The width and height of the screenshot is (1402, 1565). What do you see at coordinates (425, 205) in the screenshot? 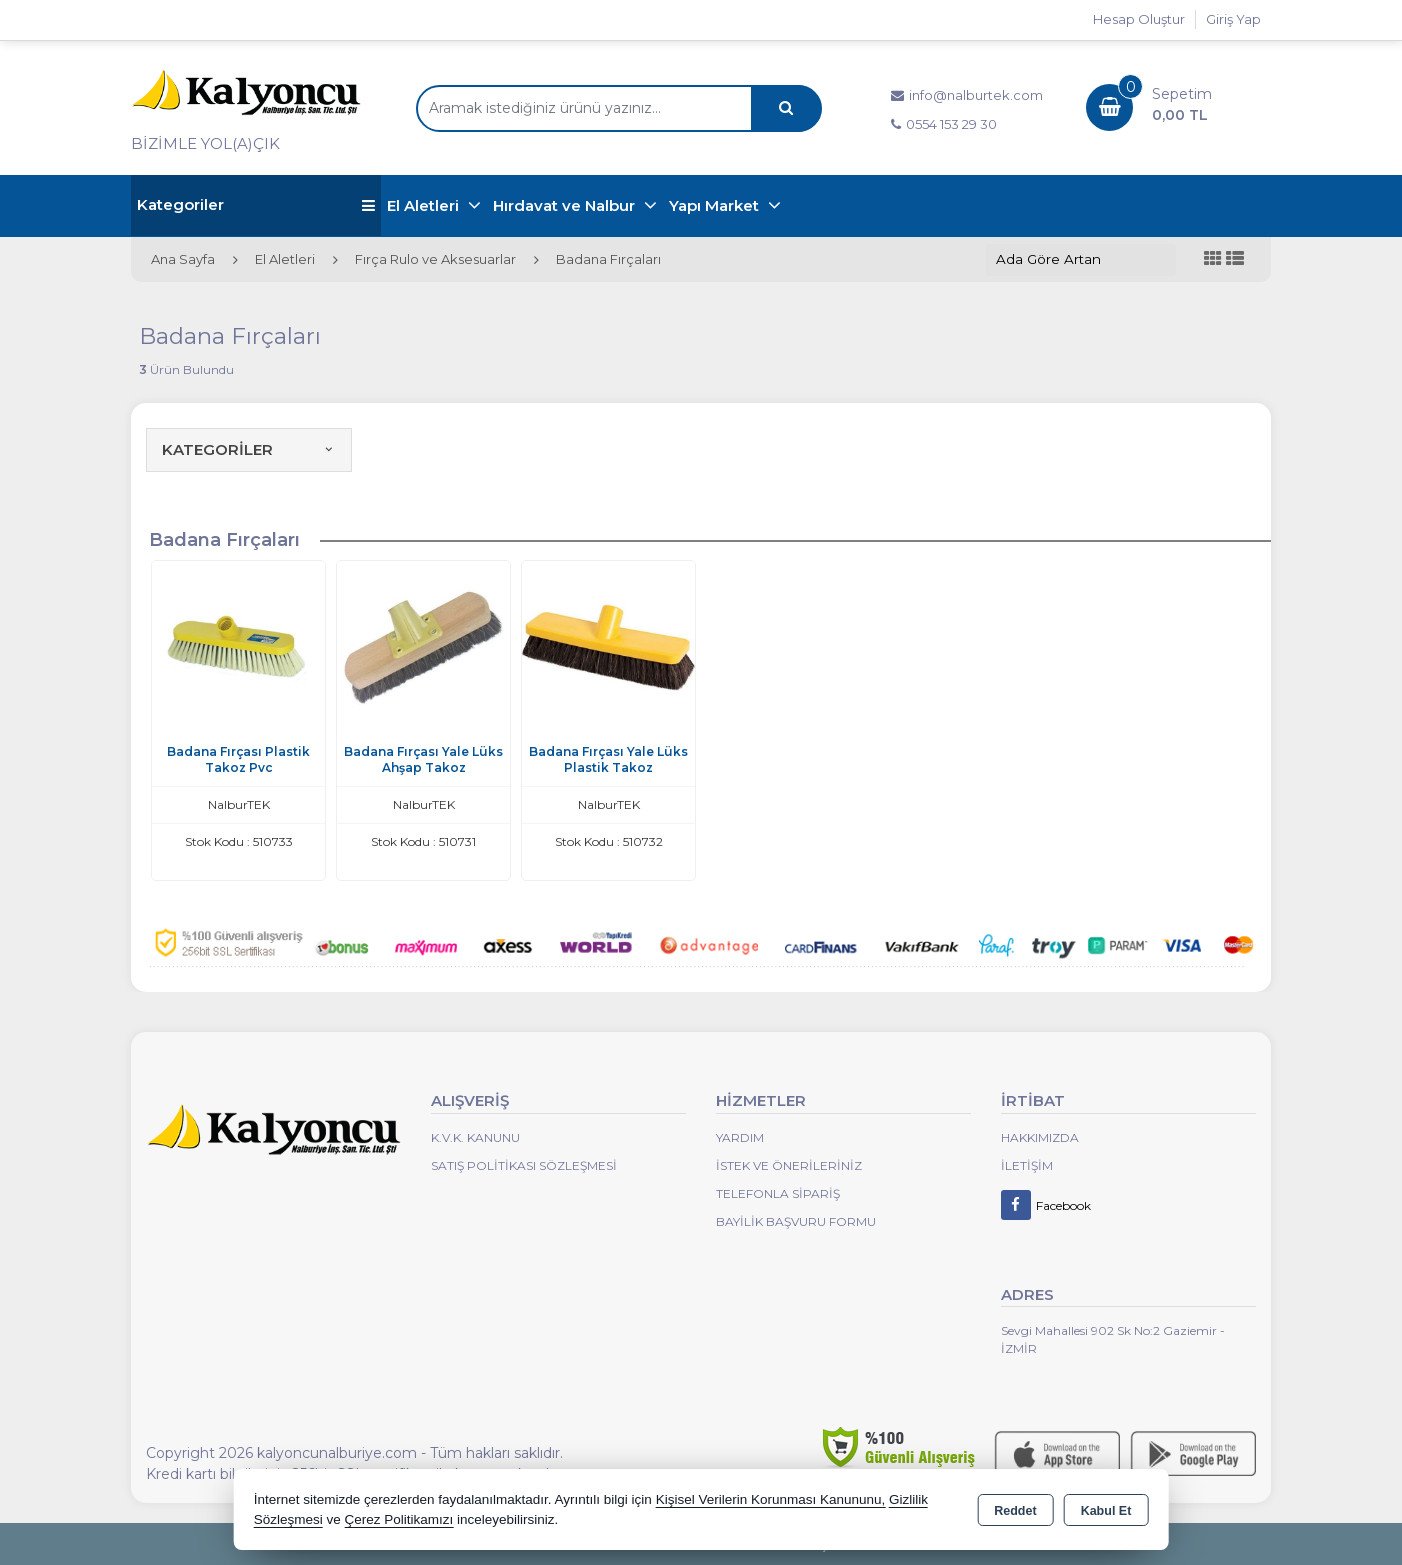
I see `El Aletleri` at bounding box center [425, 205].